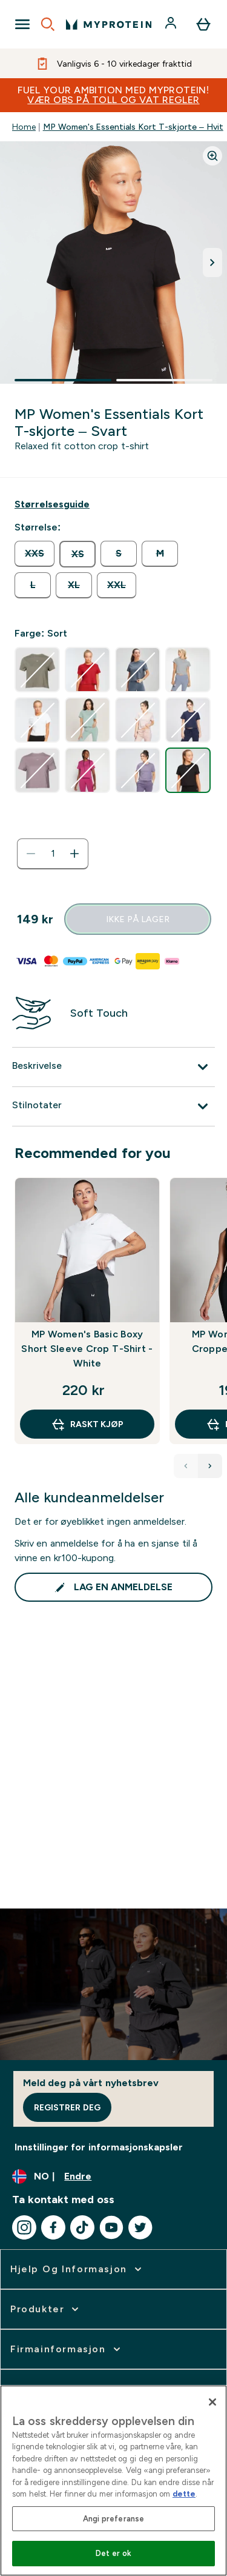 The width and height of the screenshot is (227, 2576). What do you see at coordinates (74, 853) in the screenshot?
I see `[Øk mengde]` at bounding box center [74, 853].